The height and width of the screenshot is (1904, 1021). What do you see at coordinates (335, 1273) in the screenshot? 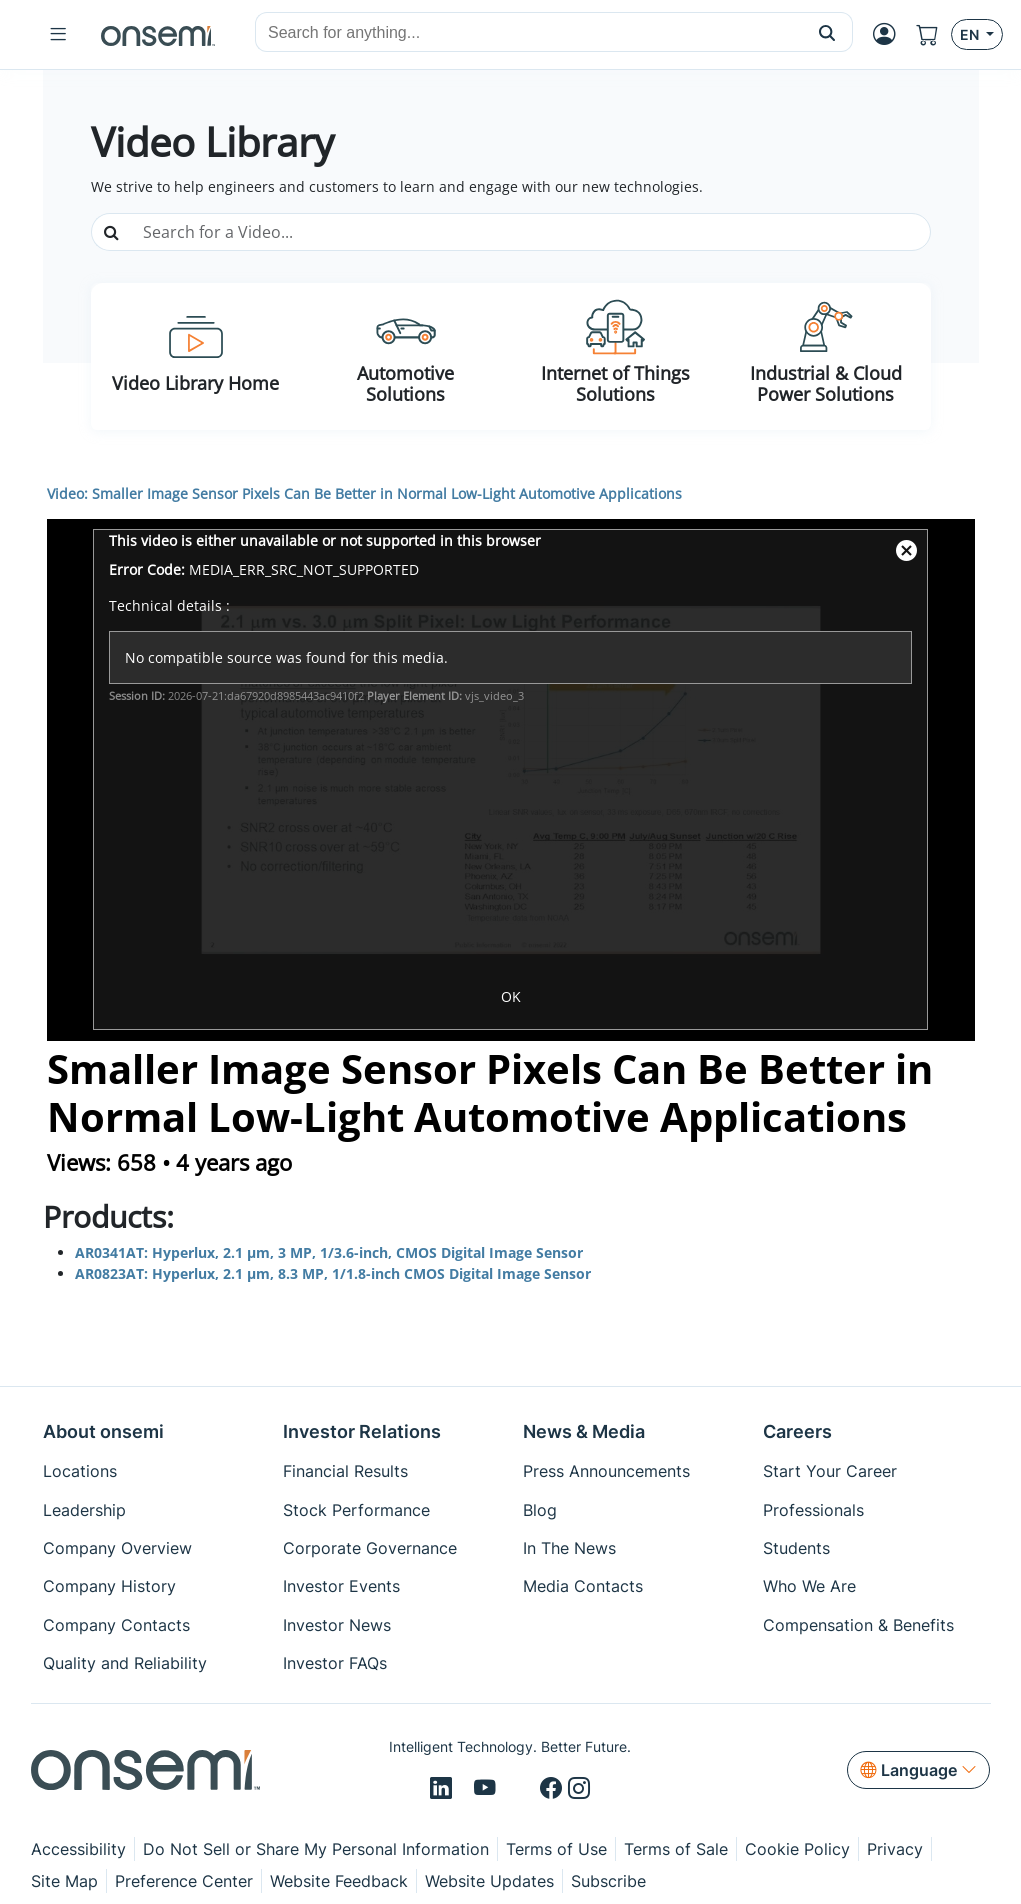
I see `AR0823AT: Hyperlux, 2.1 µm, 8.3 MP, 1/1.8-inch CMOS Digital Image Sensor` at bounding box center [335, 1273].